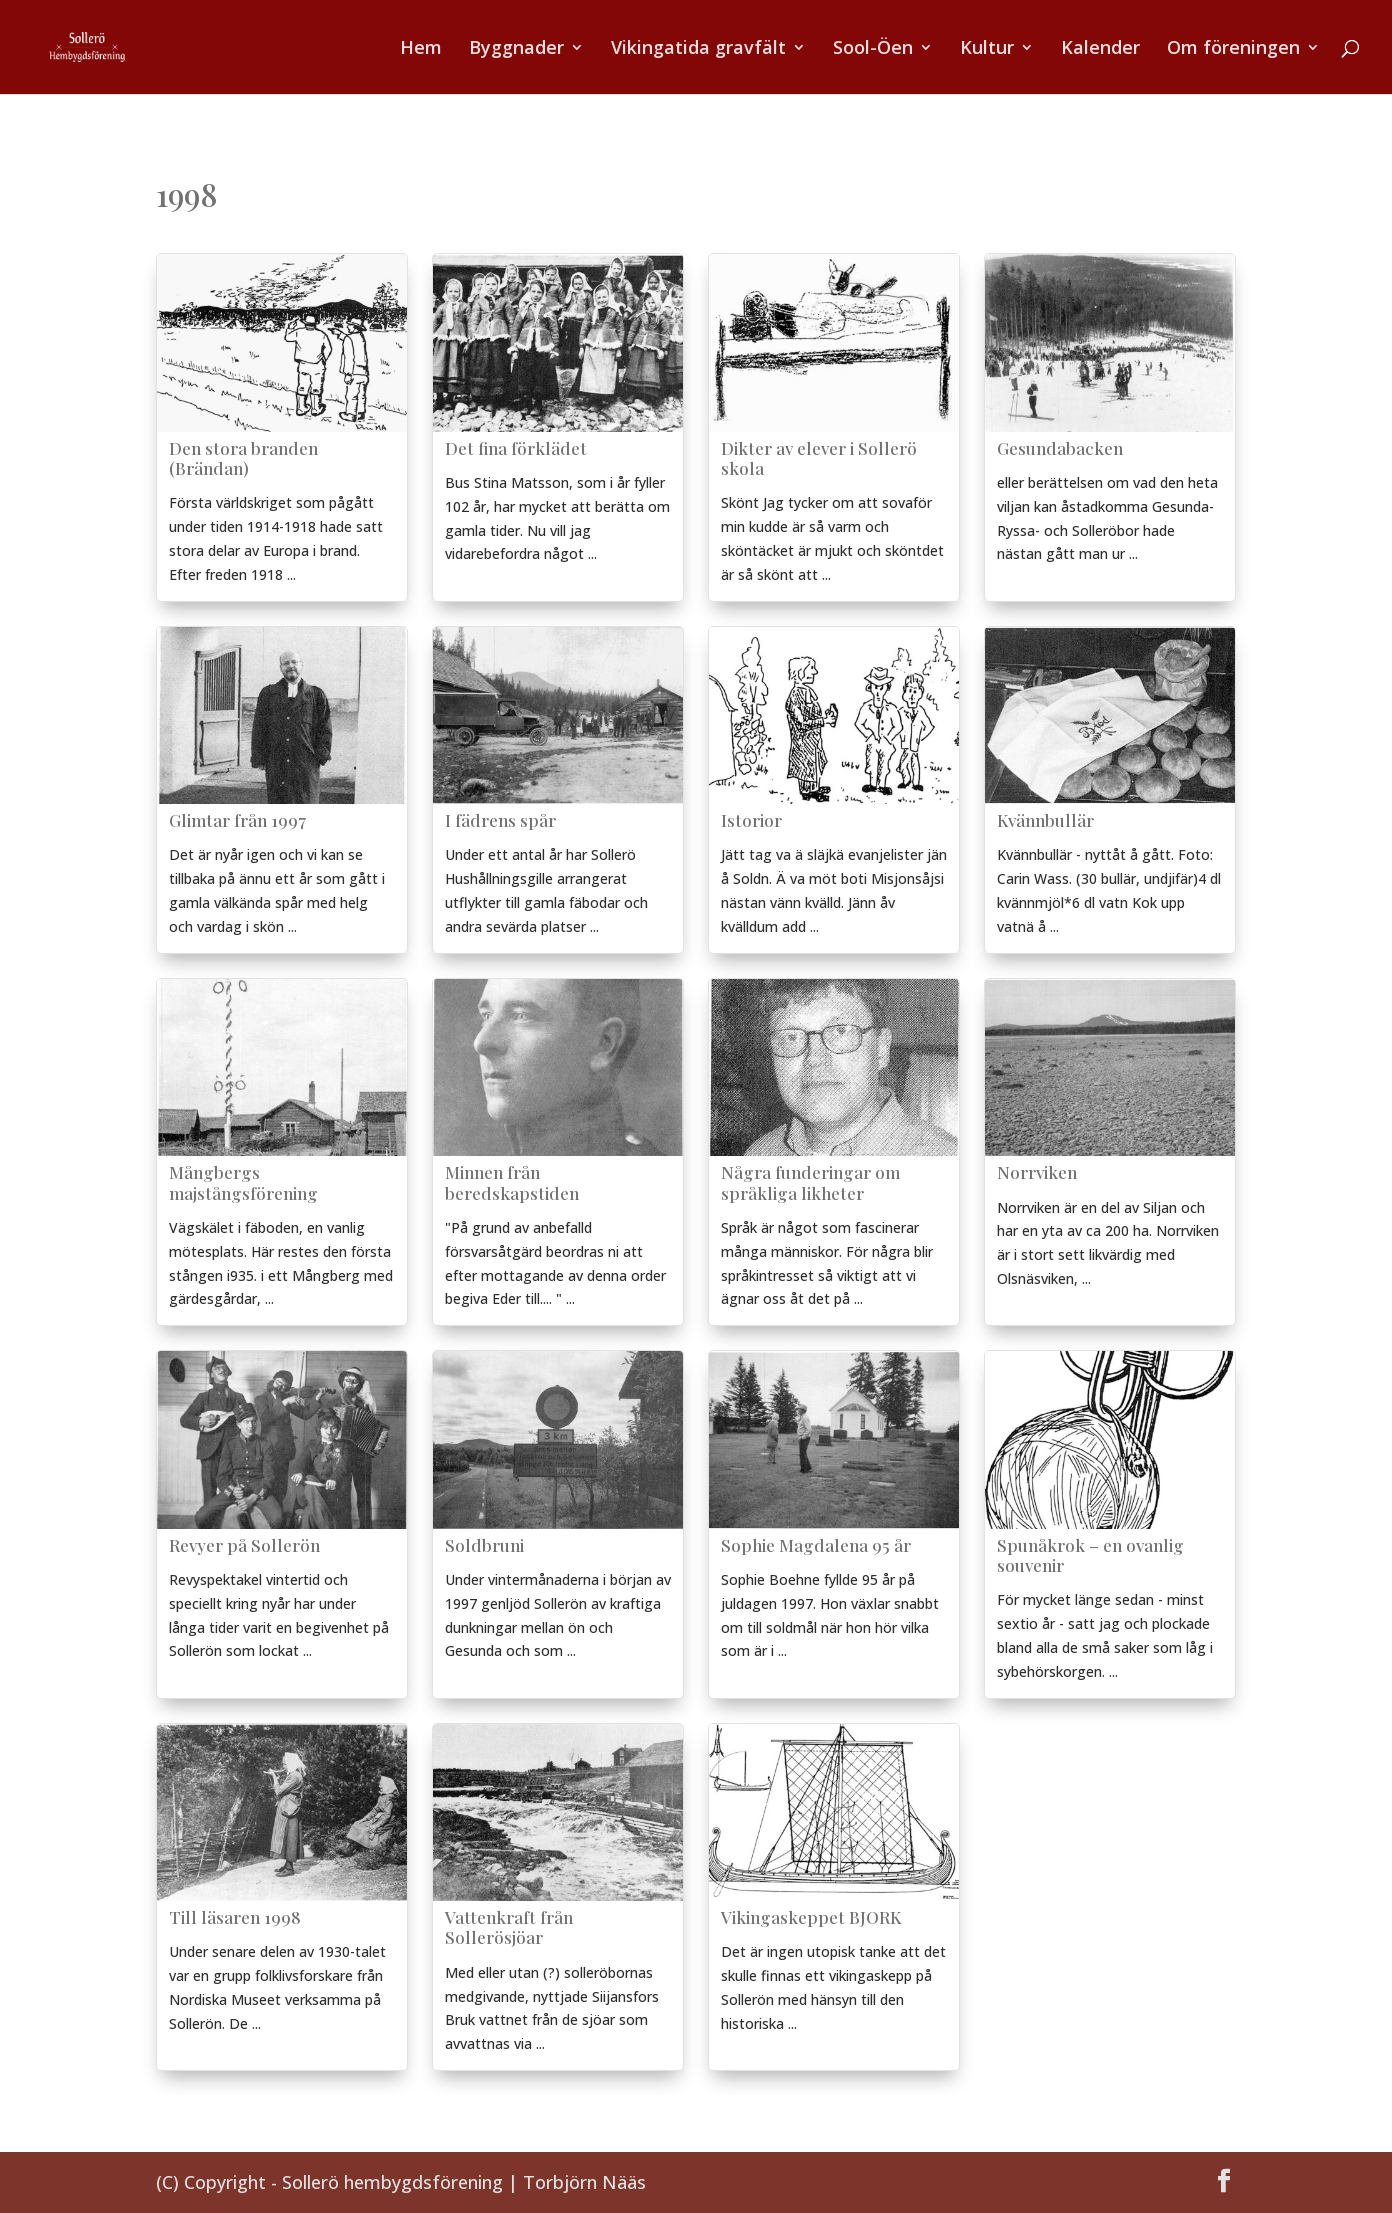  I want to click on Byggnader, so click(516, 49).